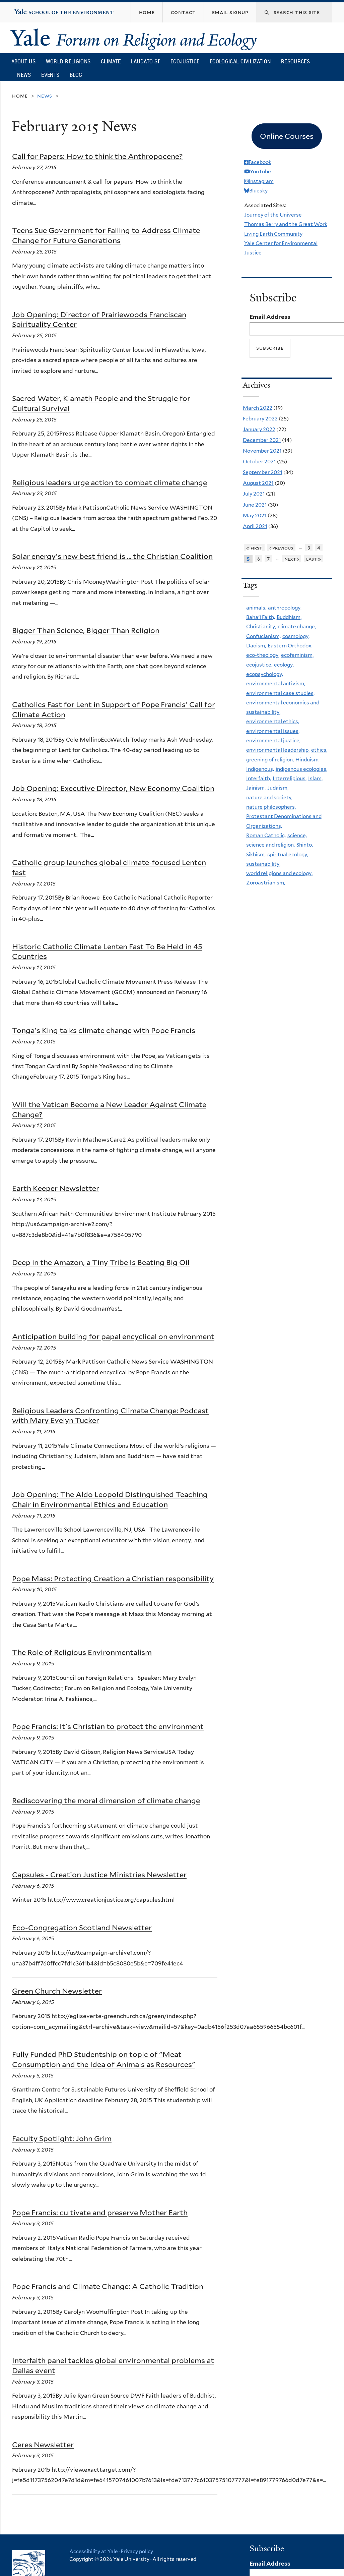 The height and width of the screenshot is (2576, 344). What do you see at coordinates (277, 788) in the screenshot?
I see `Judaism,` at bounding box center [277, 788].